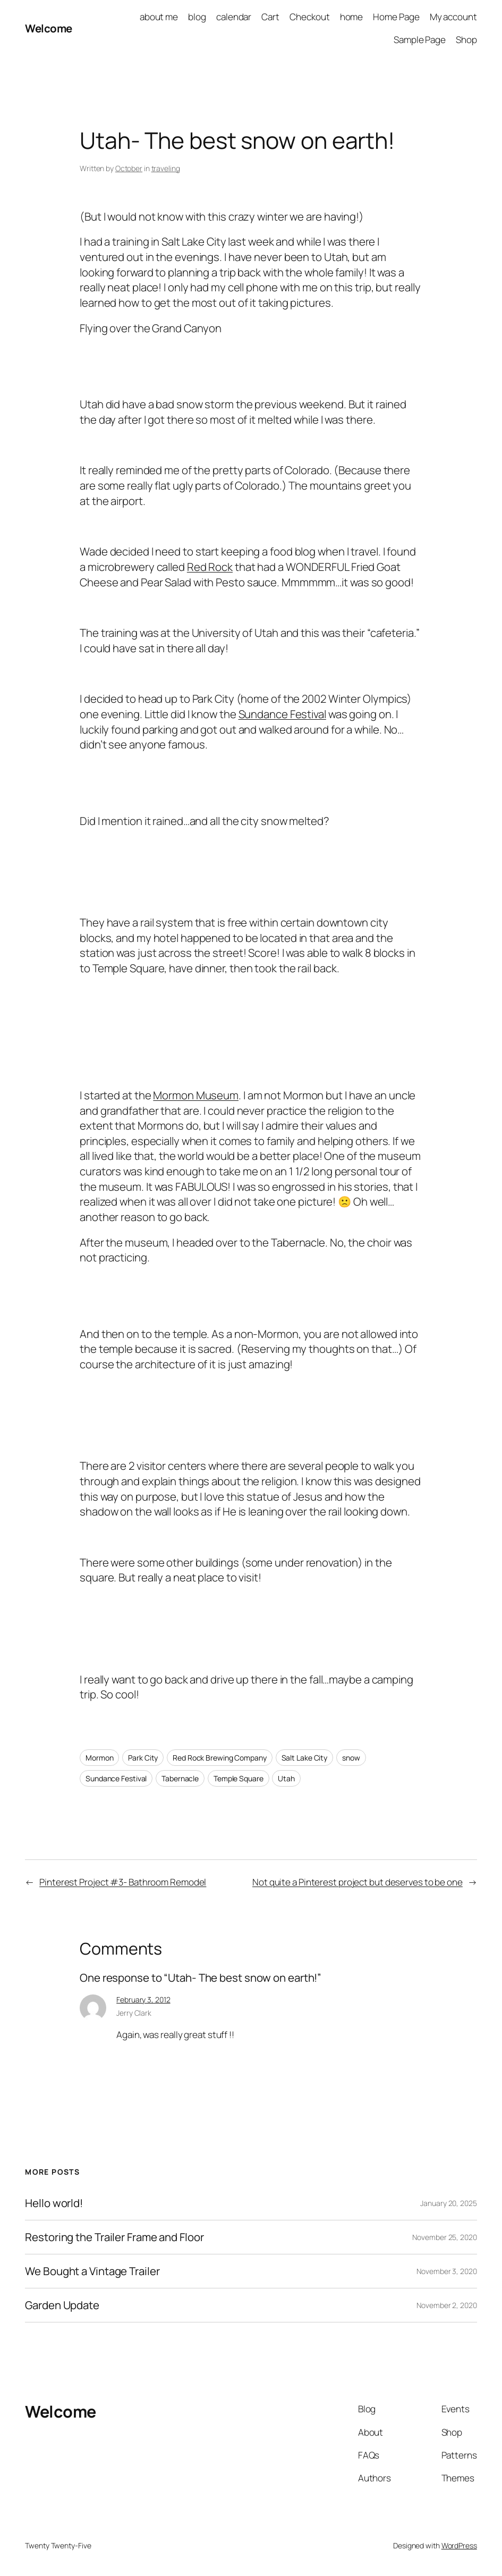 The height and width of the screenshot is (2576, 502). Describe the element at coordinates (466, 39) in the screenshot. I see `Shop` at that location.